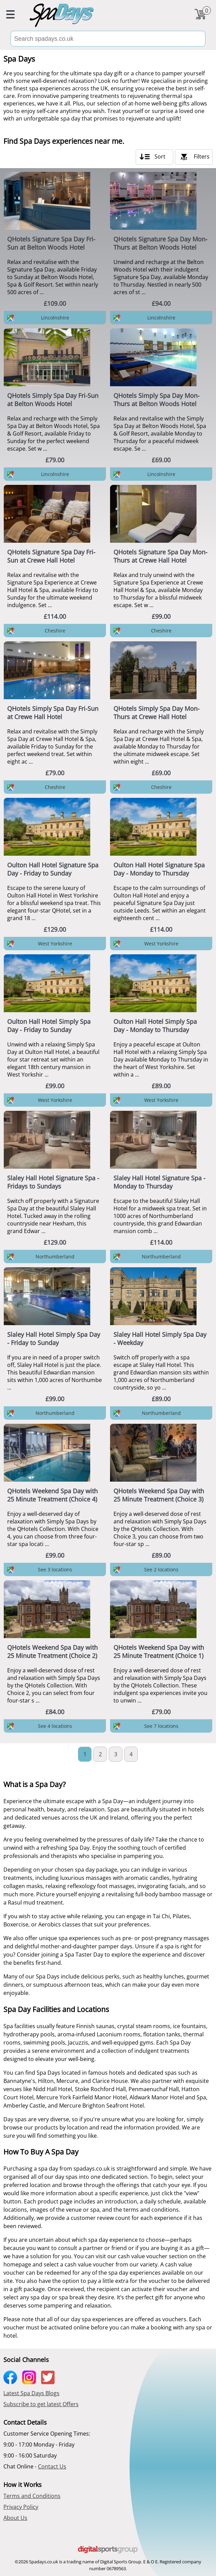  I want to click on Terms and Conditions, so click(31, 2496).